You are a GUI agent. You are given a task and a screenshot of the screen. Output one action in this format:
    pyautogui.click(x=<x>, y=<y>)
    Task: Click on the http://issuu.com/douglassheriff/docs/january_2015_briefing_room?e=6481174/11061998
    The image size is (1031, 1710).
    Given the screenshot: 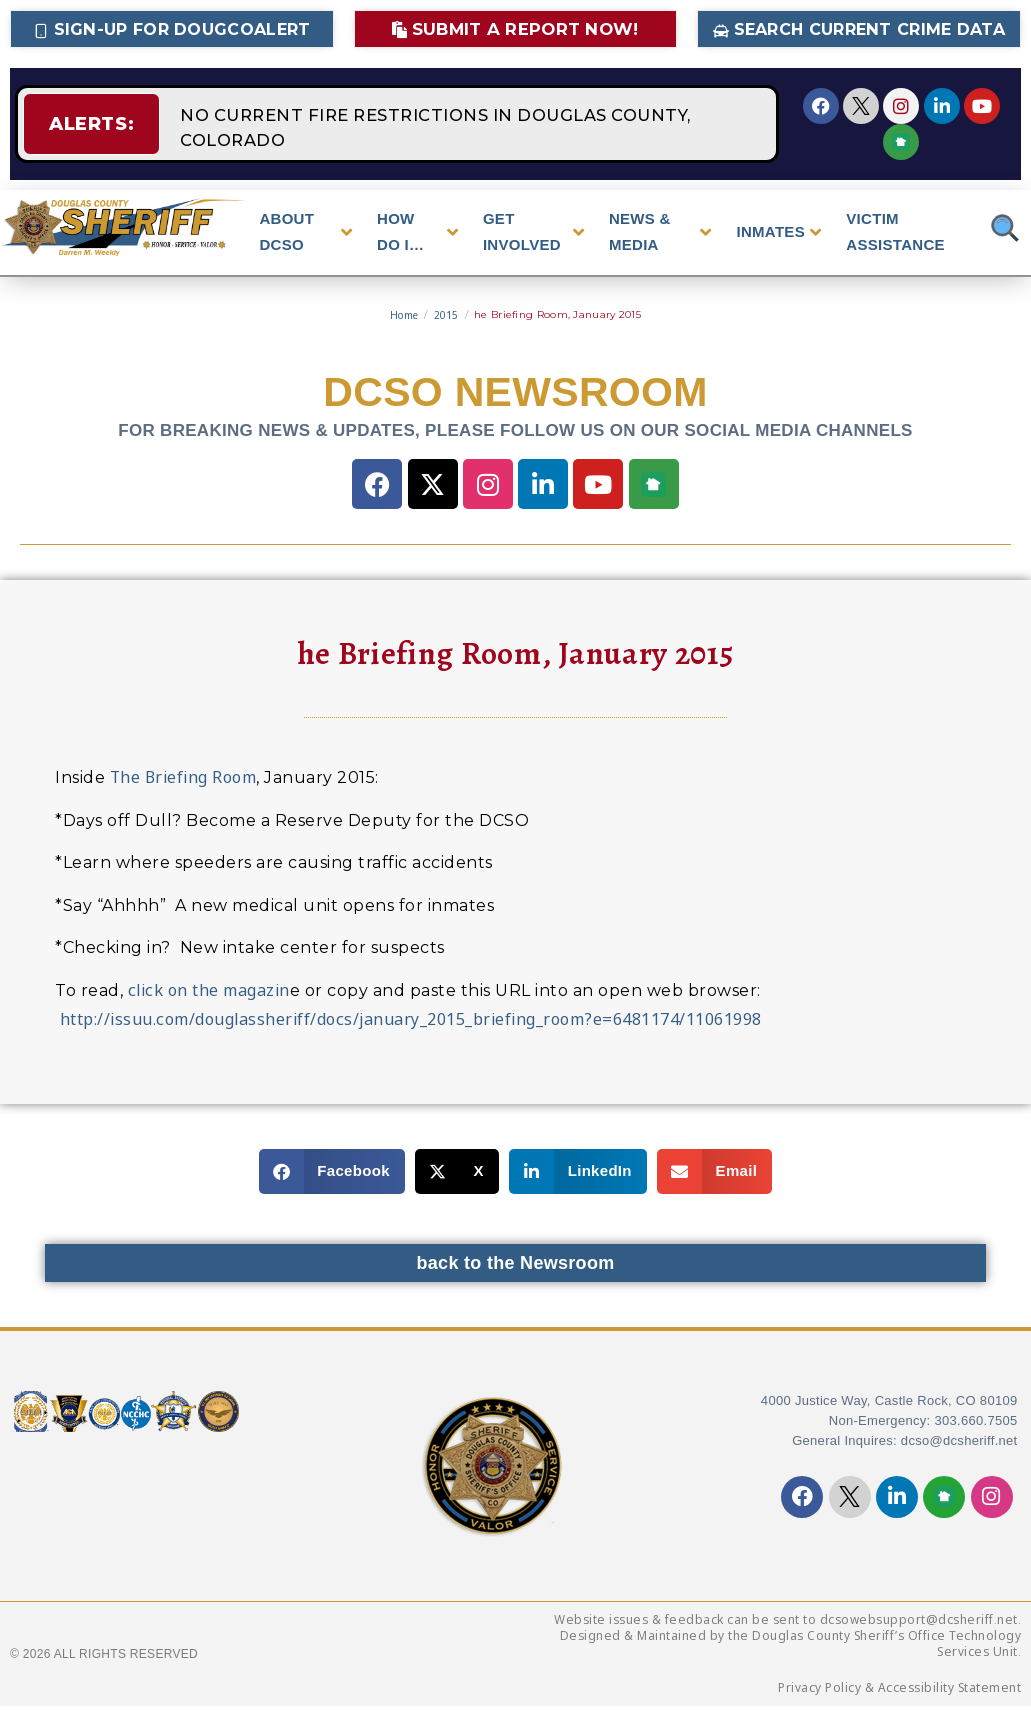 What is the action you would take?
    pyautogui.click(x=408, y=1023)
    